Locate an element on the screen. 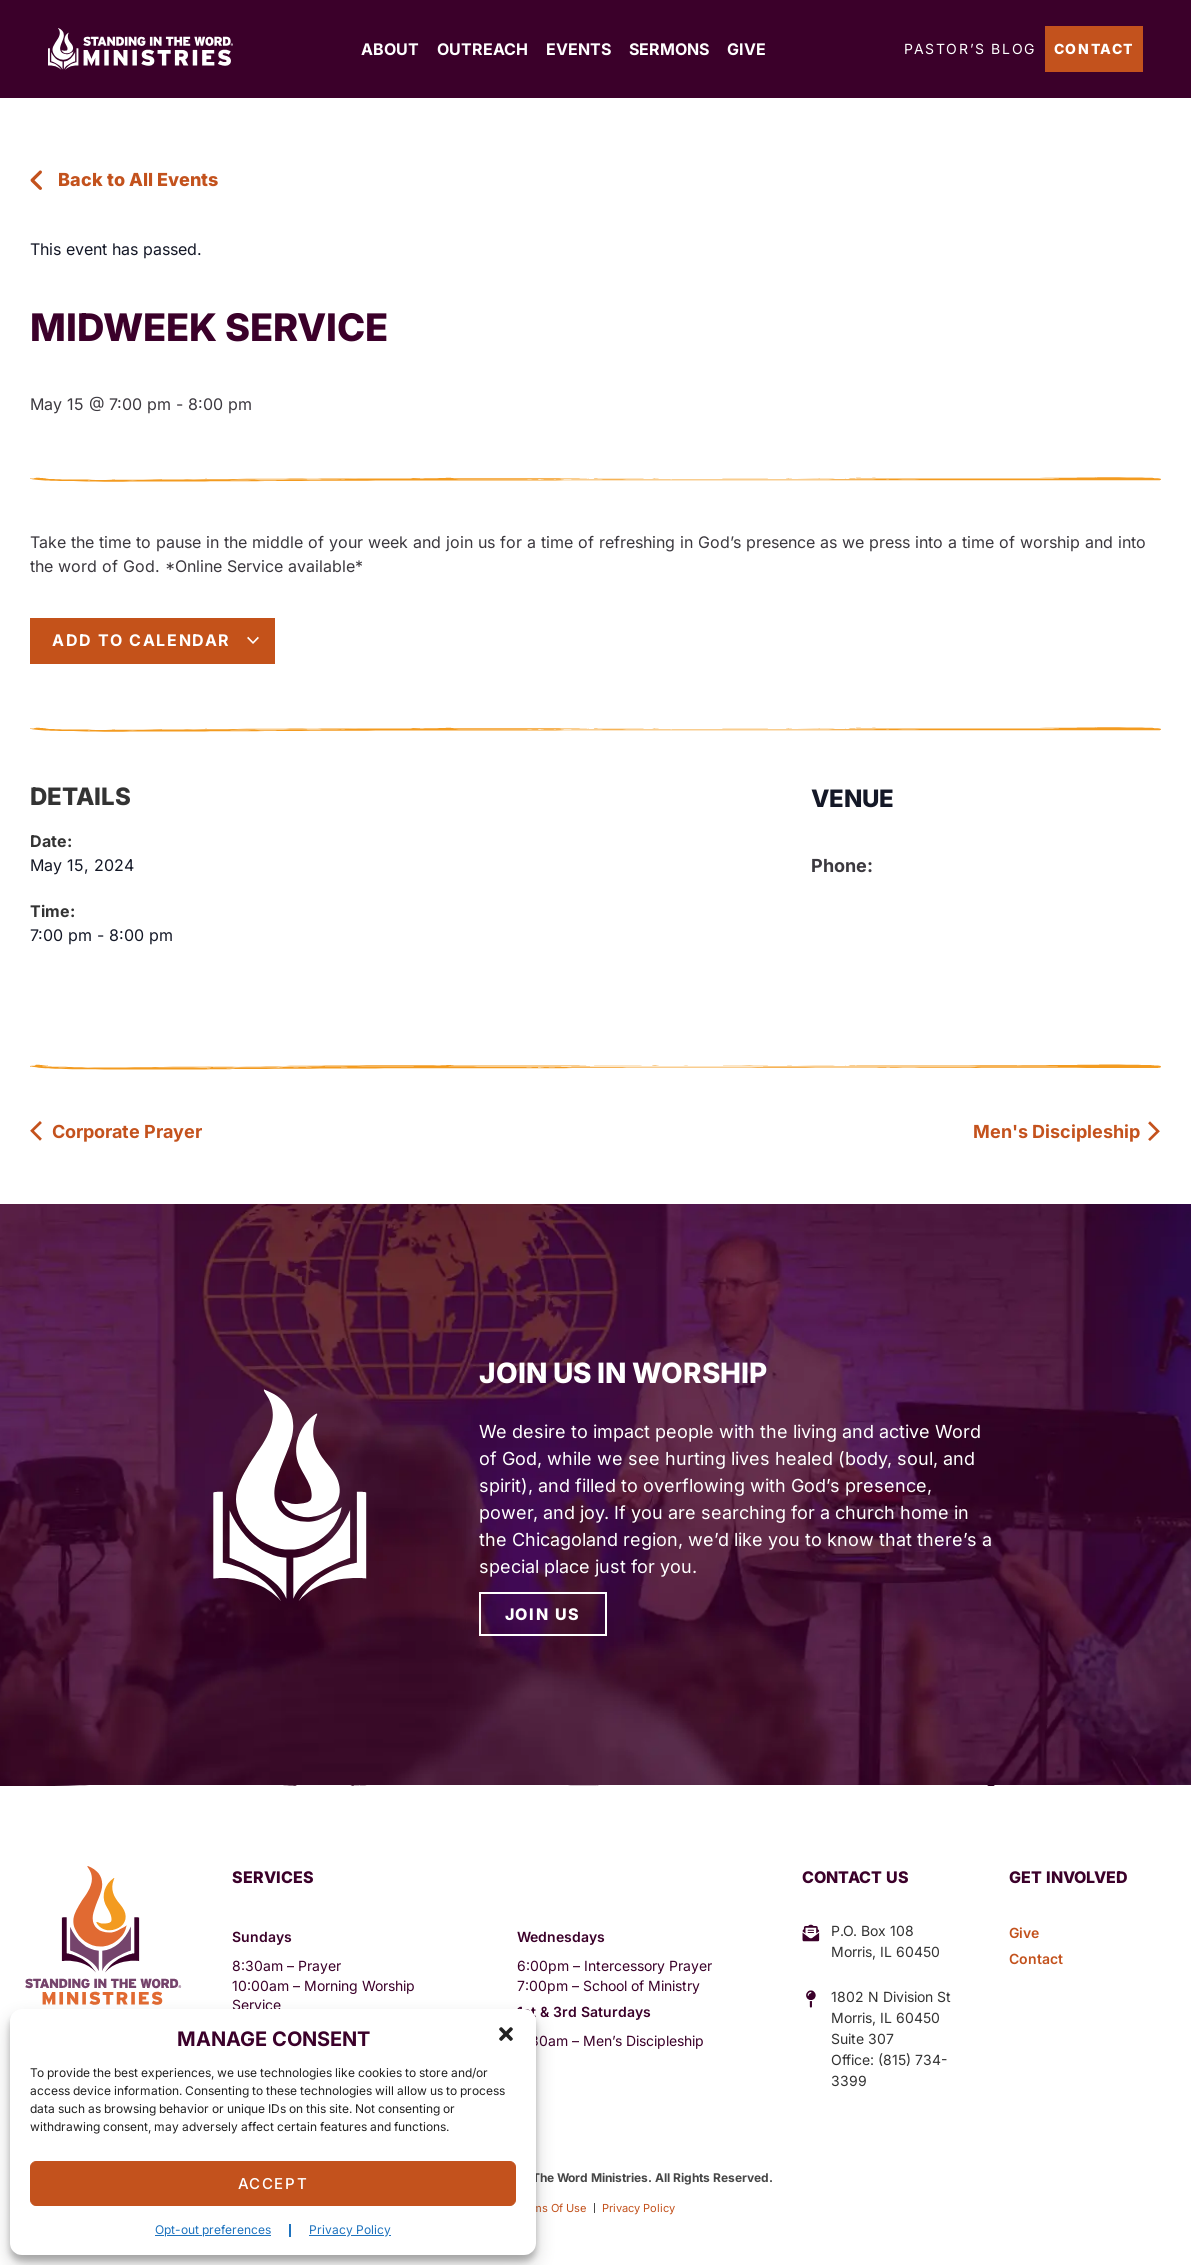 The image size is (1191, 2265). Privacy Policy is located at coordinates (350, 2229).